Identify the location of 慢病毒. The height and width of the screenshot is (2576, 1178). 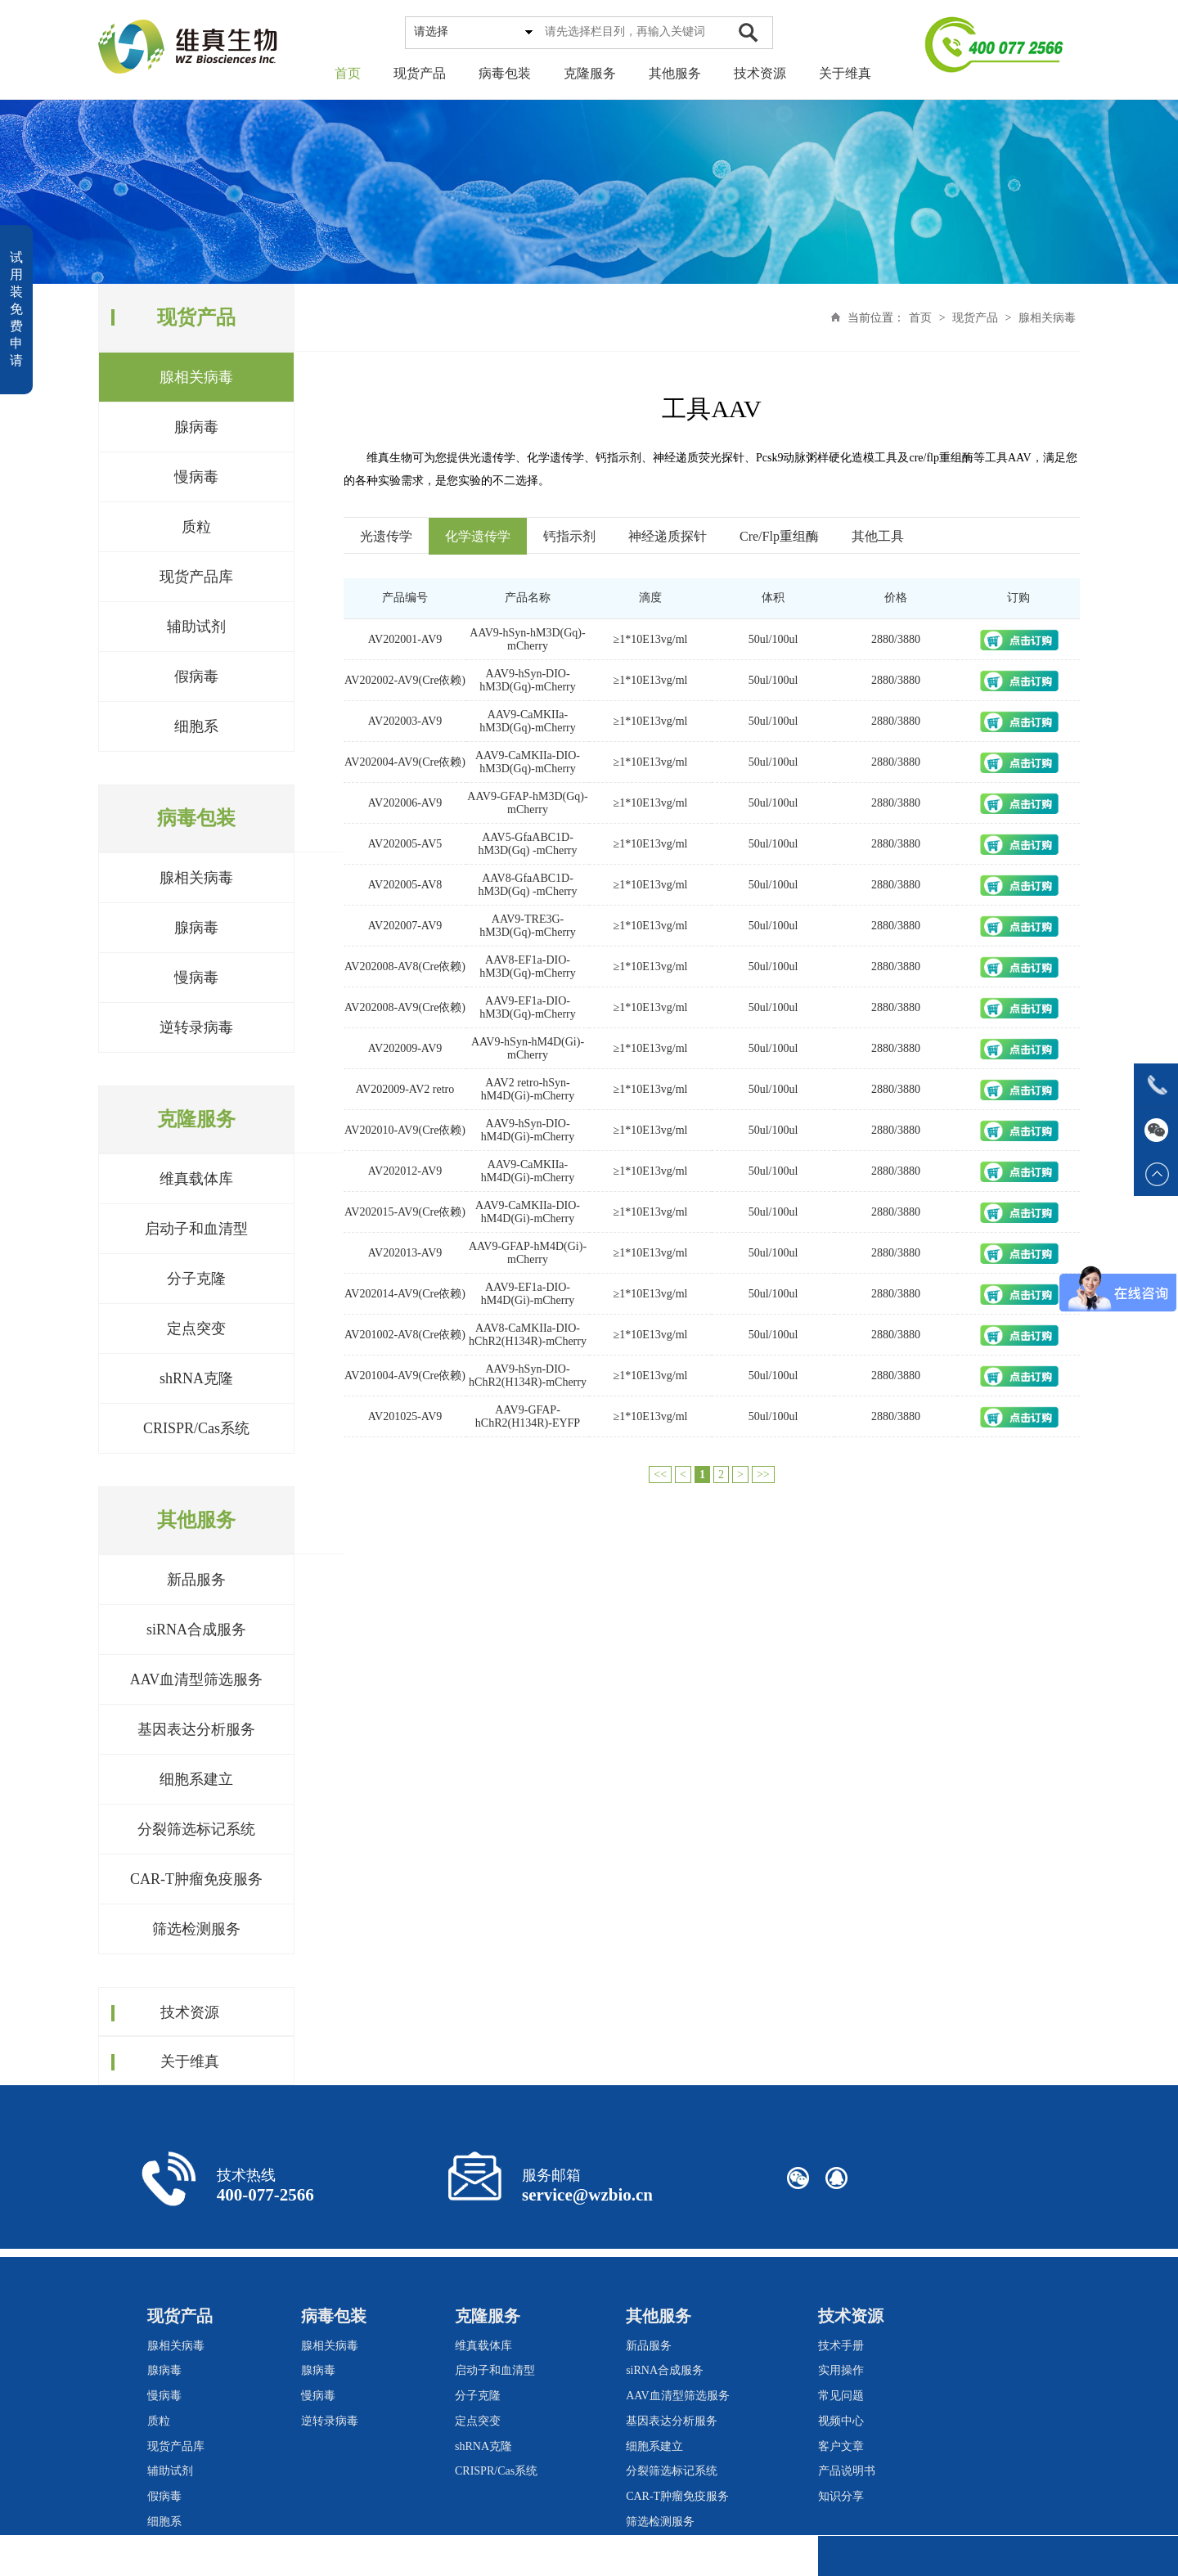
(196, 477).